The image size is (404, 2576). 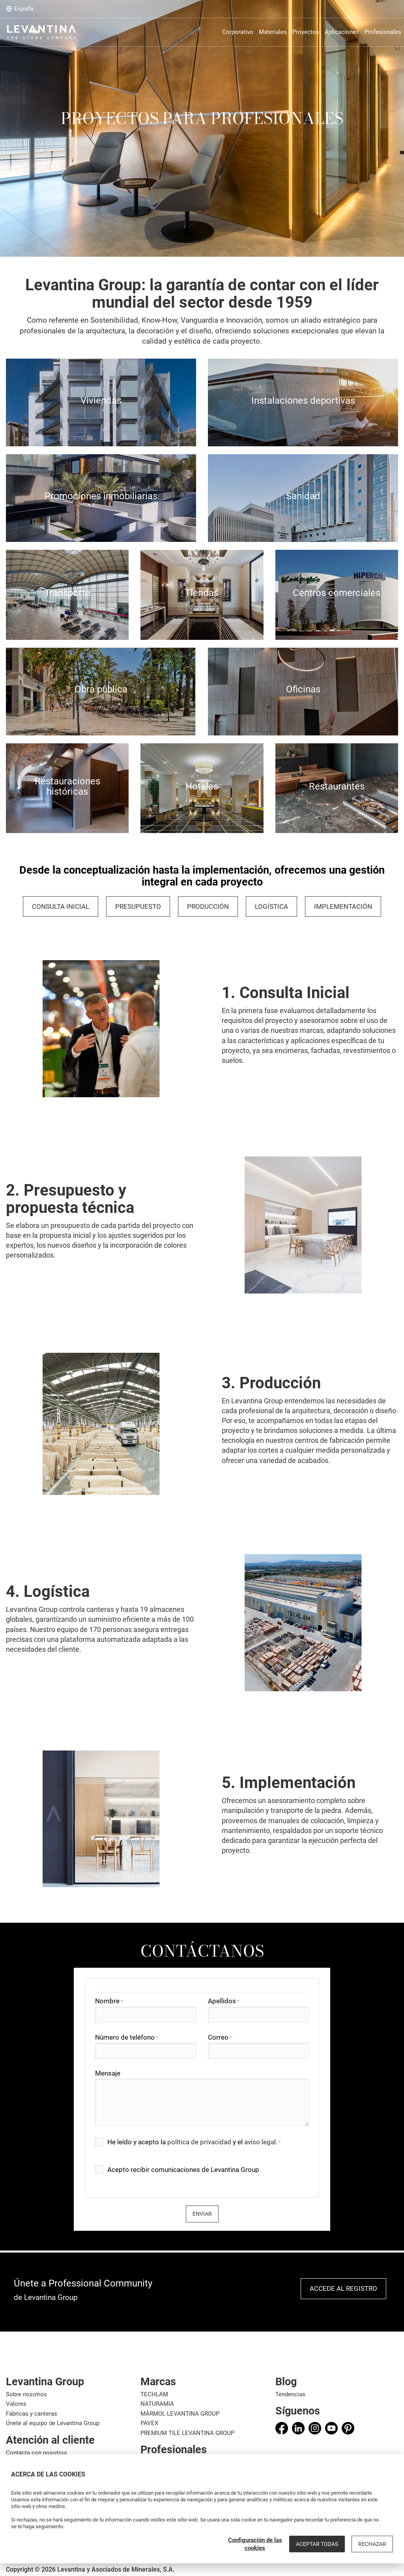 I want to click on Rechazar, so click(x=372, y=2544).